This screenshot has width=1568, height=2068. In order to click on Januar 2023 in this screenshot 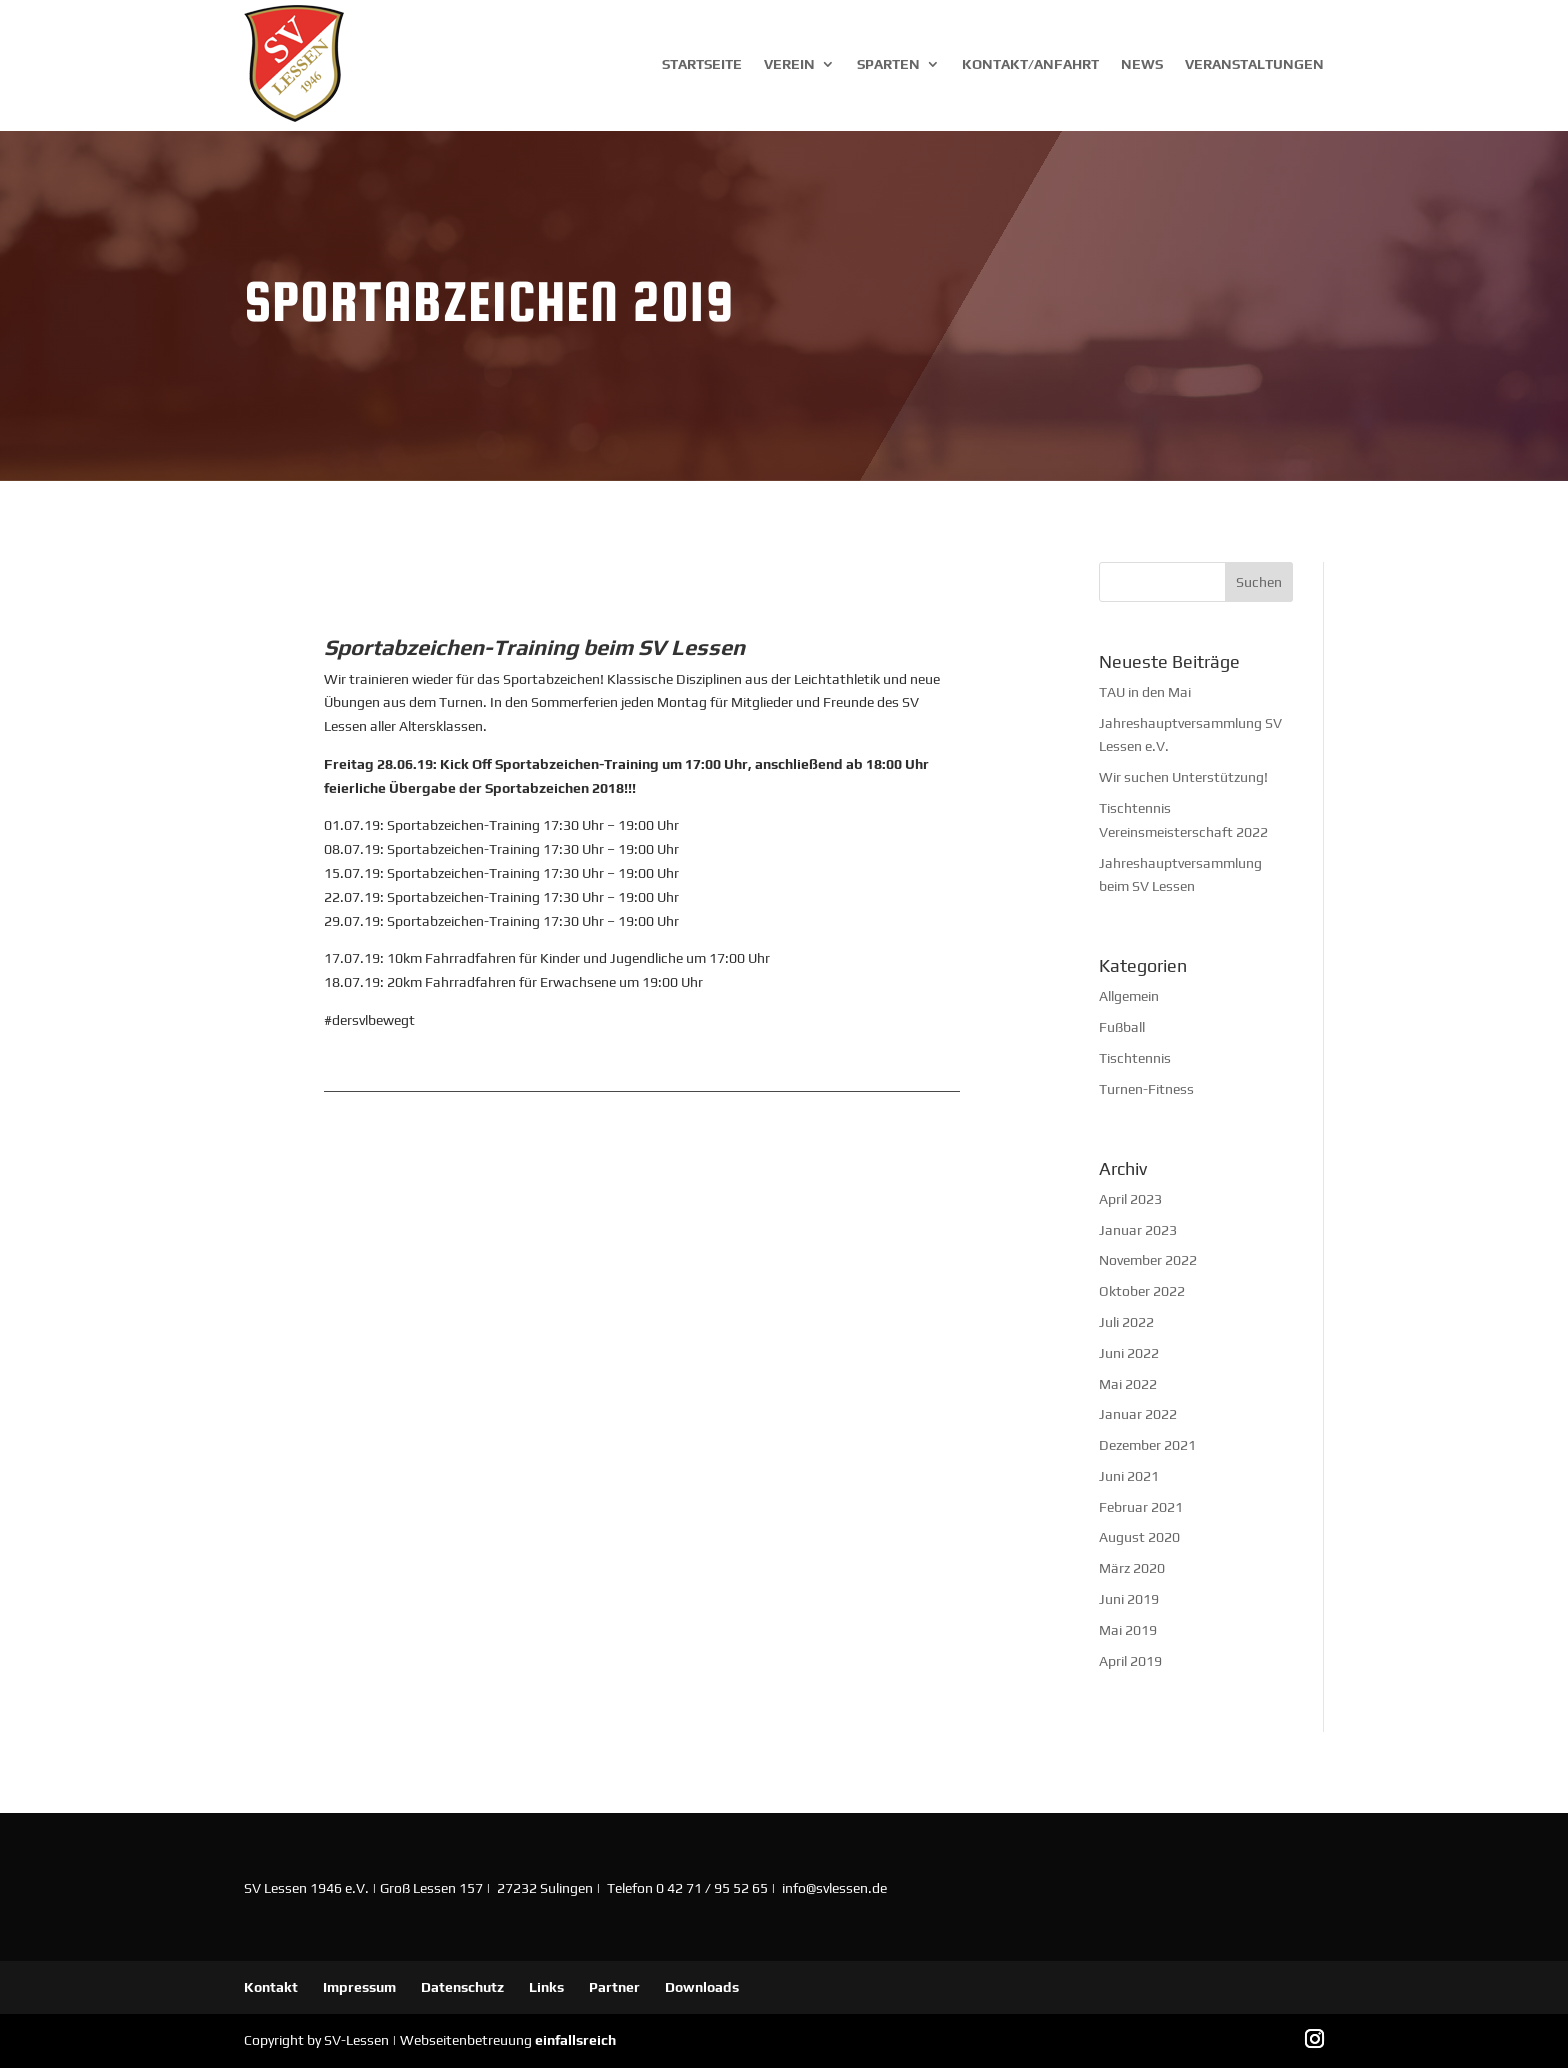, I will do `click(1138, 1230)`.